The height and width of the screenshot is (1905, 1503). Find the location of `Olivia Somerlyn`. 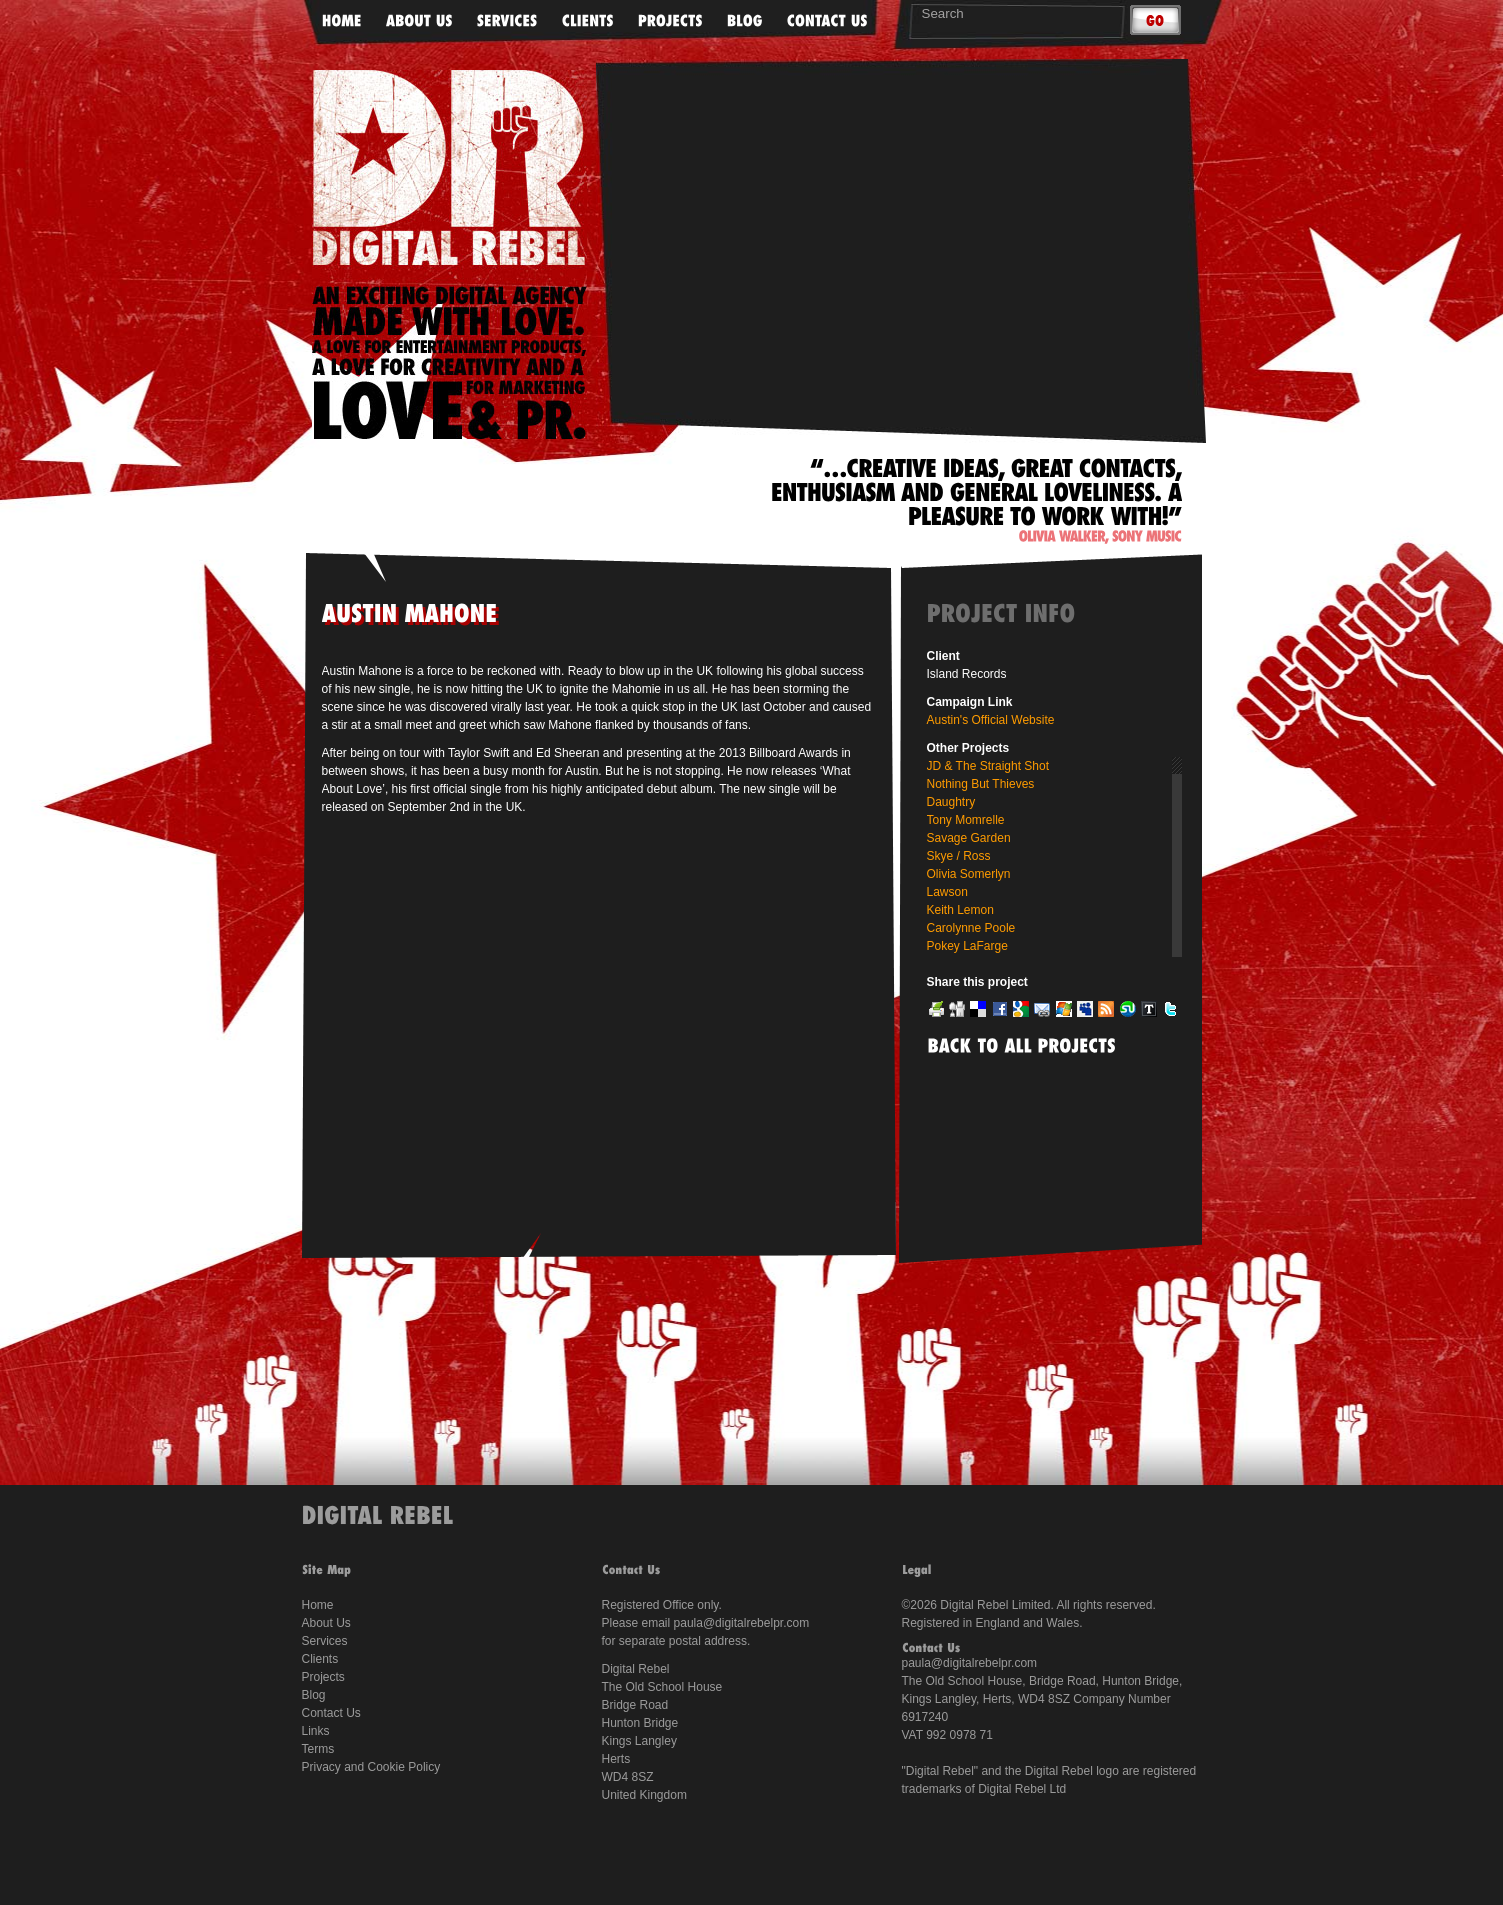

Olivia Somerlyn is located at coordinates (969, 874).